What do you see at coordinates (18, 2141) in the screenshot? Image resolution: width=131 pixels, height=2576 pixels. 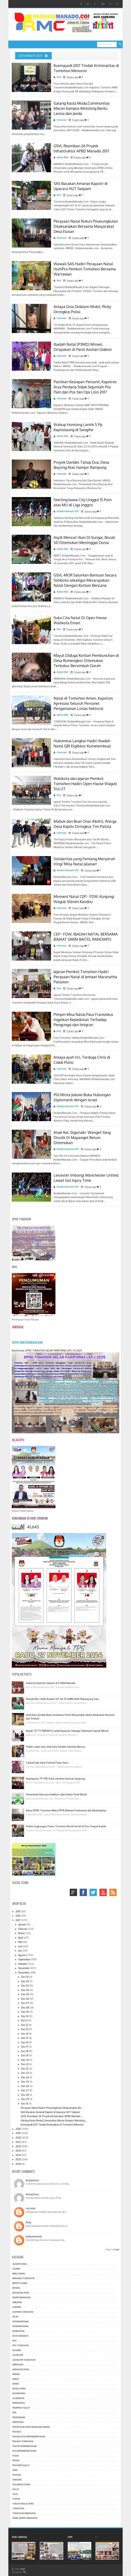 I see `2021` at bounding box center [18, 2141].